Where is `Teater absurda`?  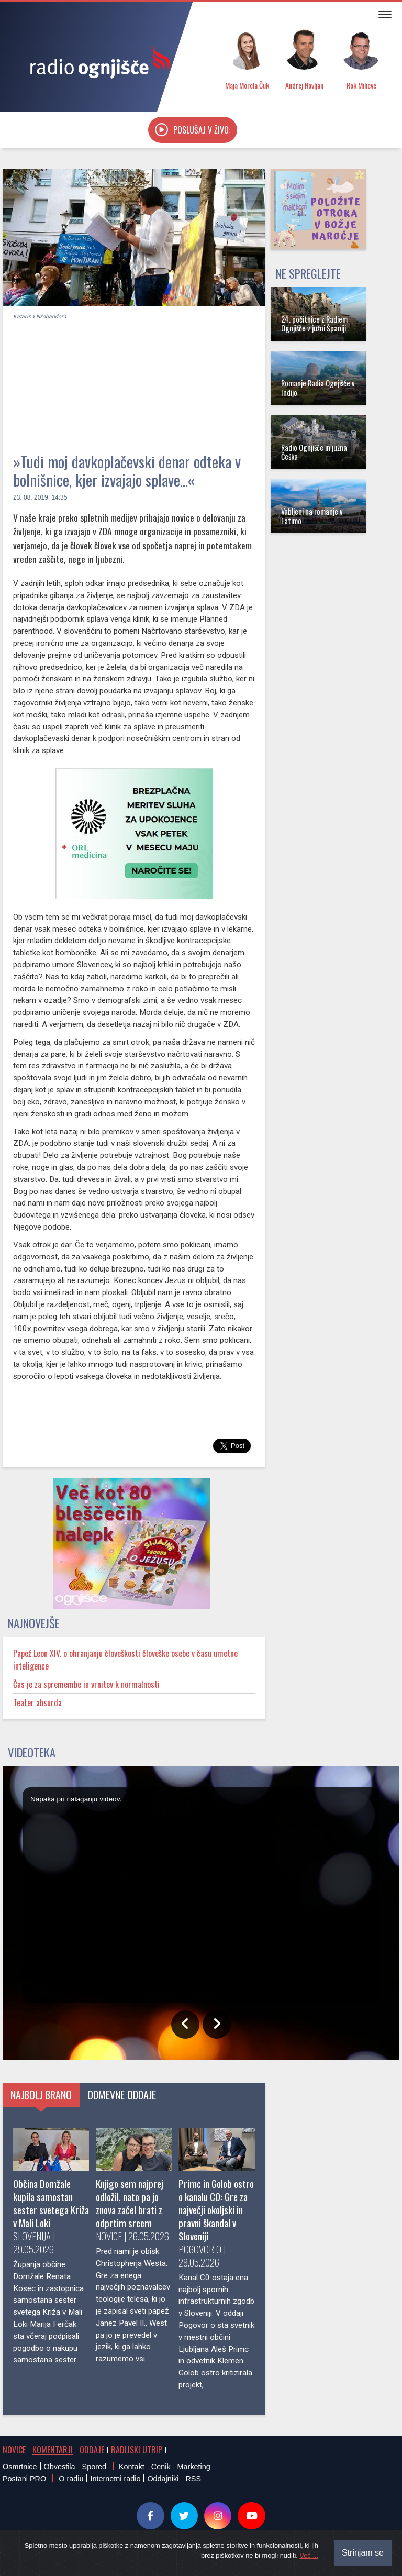 Teater absurda is located at coordinates (37, 1702).